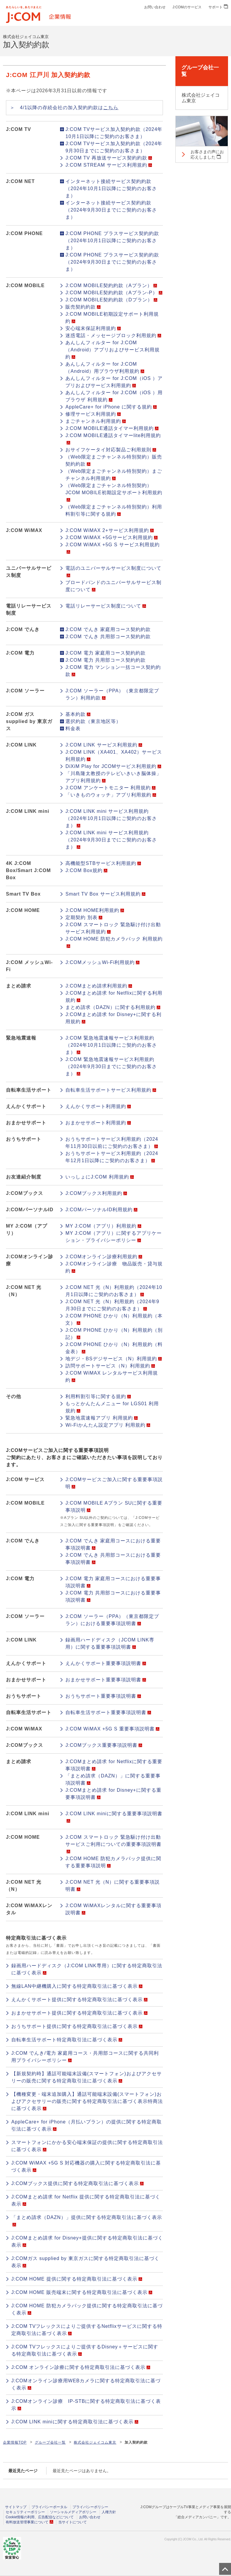 This screenshot has width=231, height=2576. I want to click on MY J:COM（アプリ）に関するアプリケーション・プライバシーポリシー, so click(113, 1237).